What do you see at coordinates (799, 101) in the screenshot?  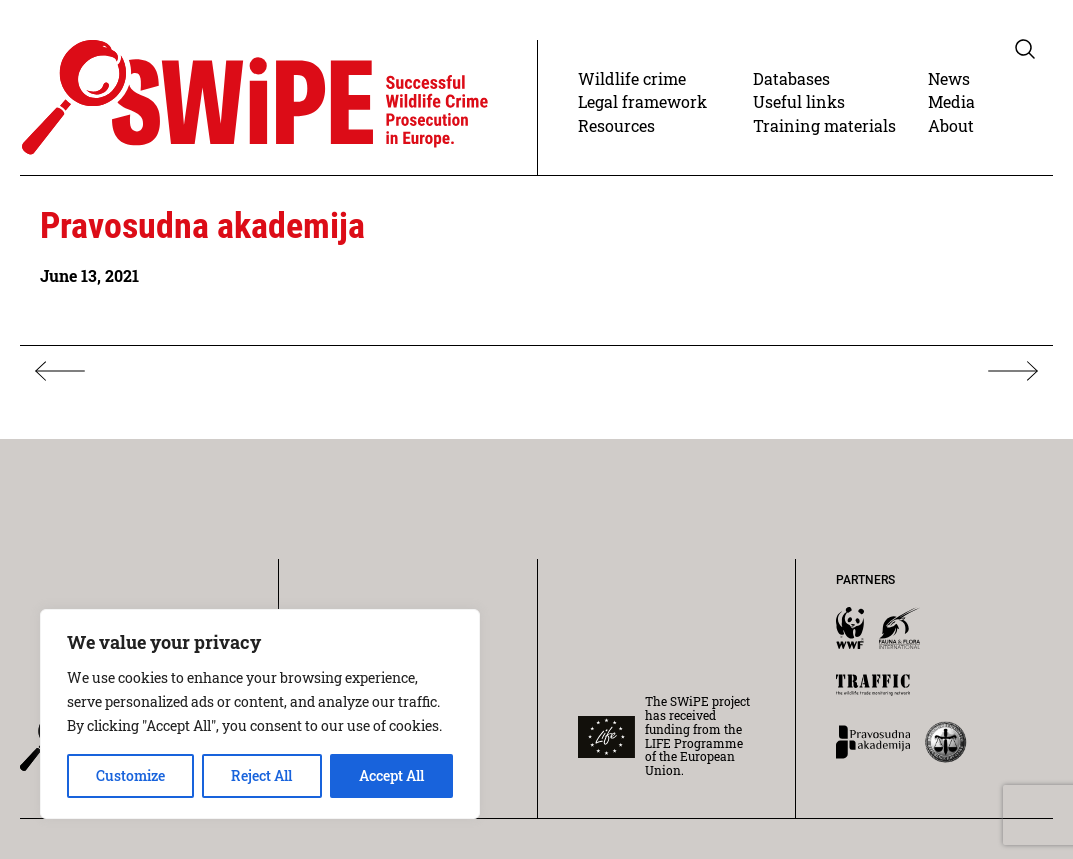 I see `Useful links` at bounding box center [799, 101].